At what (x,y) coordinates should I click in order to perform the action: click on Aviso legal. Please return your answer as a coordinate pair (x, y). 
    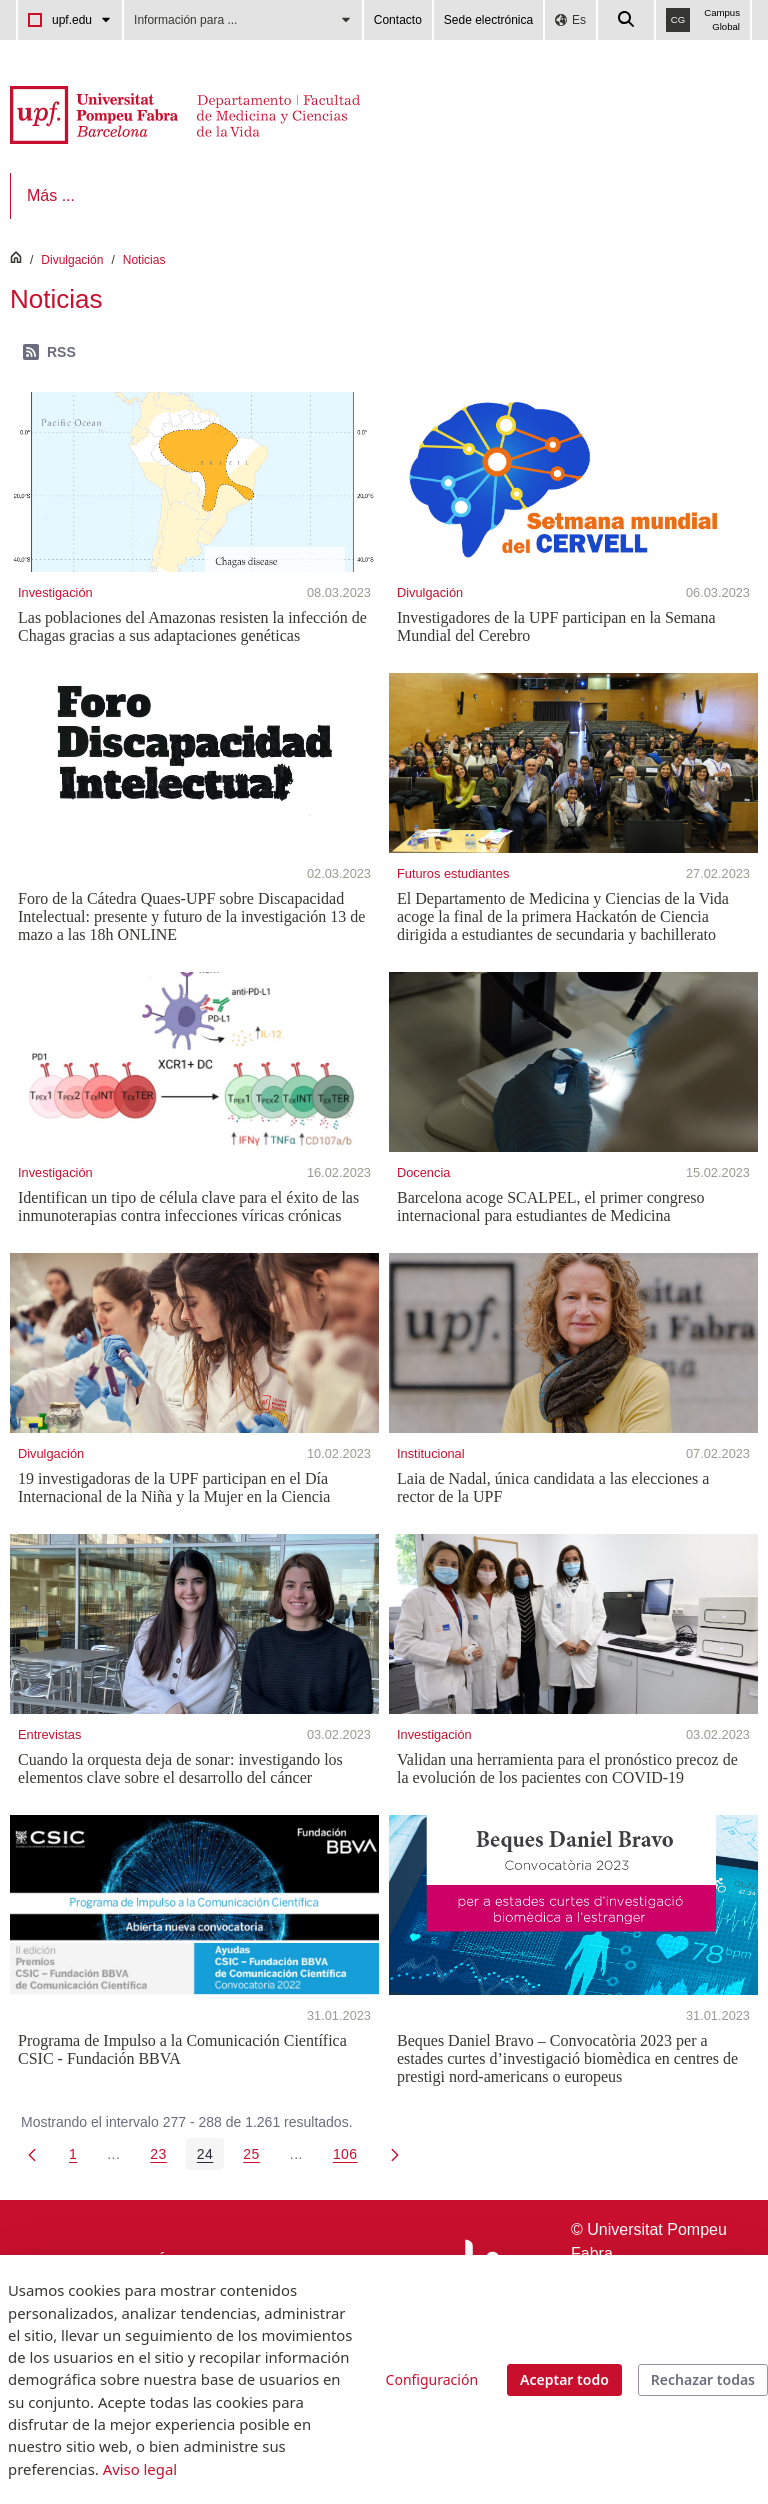
    Looking at the image, I should click on (140, 2469).